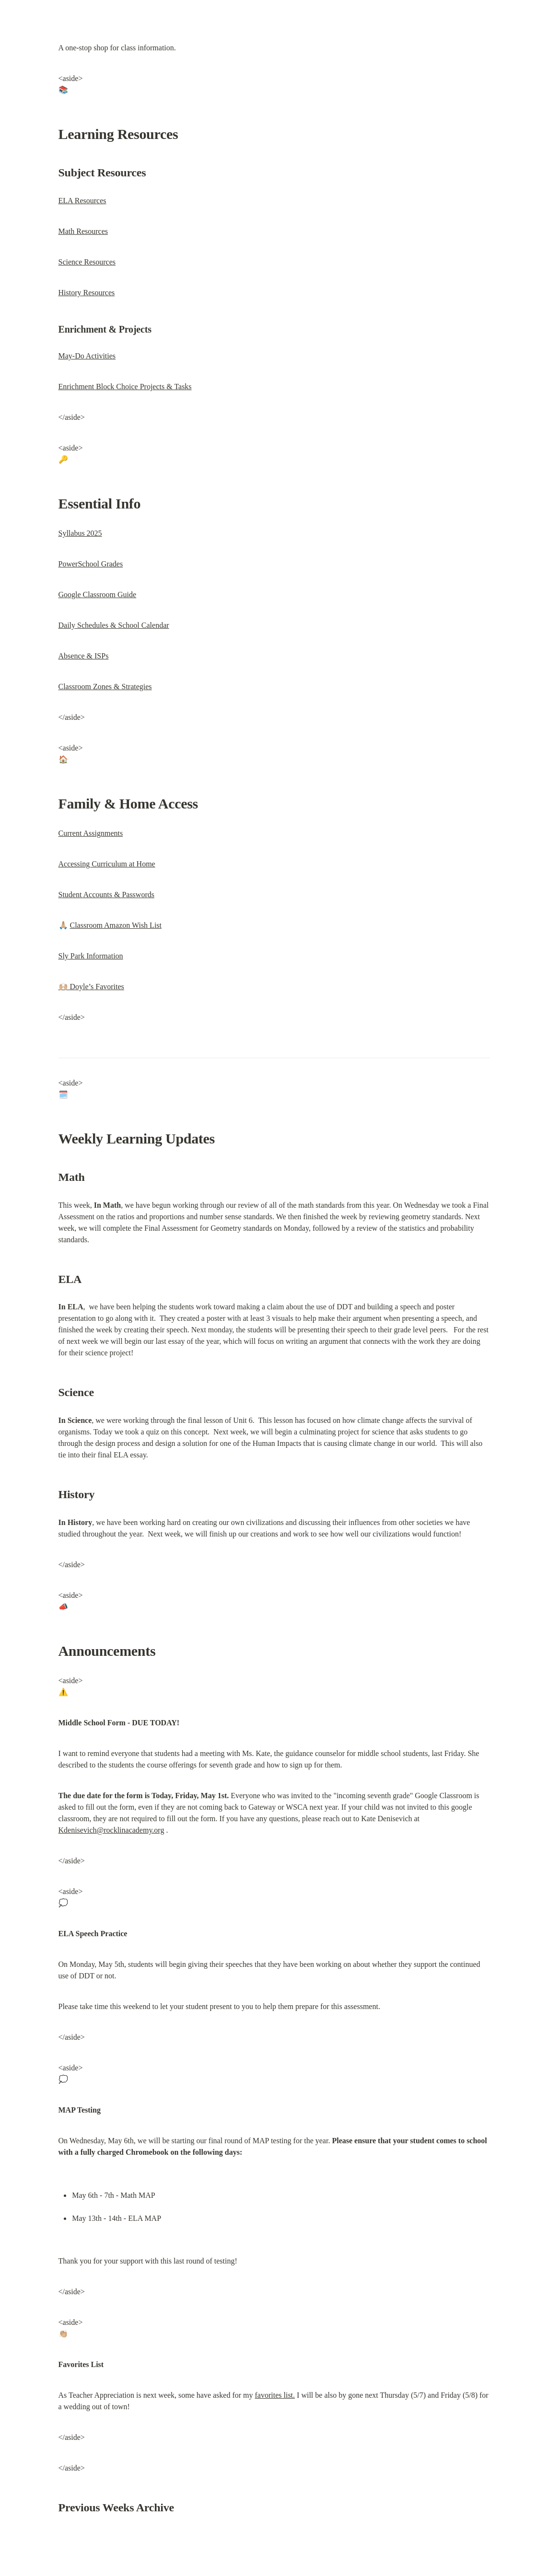 The width and height of the screenshot is (548, 2576). I want to click on Syllabus 2025, so click(80, 533).